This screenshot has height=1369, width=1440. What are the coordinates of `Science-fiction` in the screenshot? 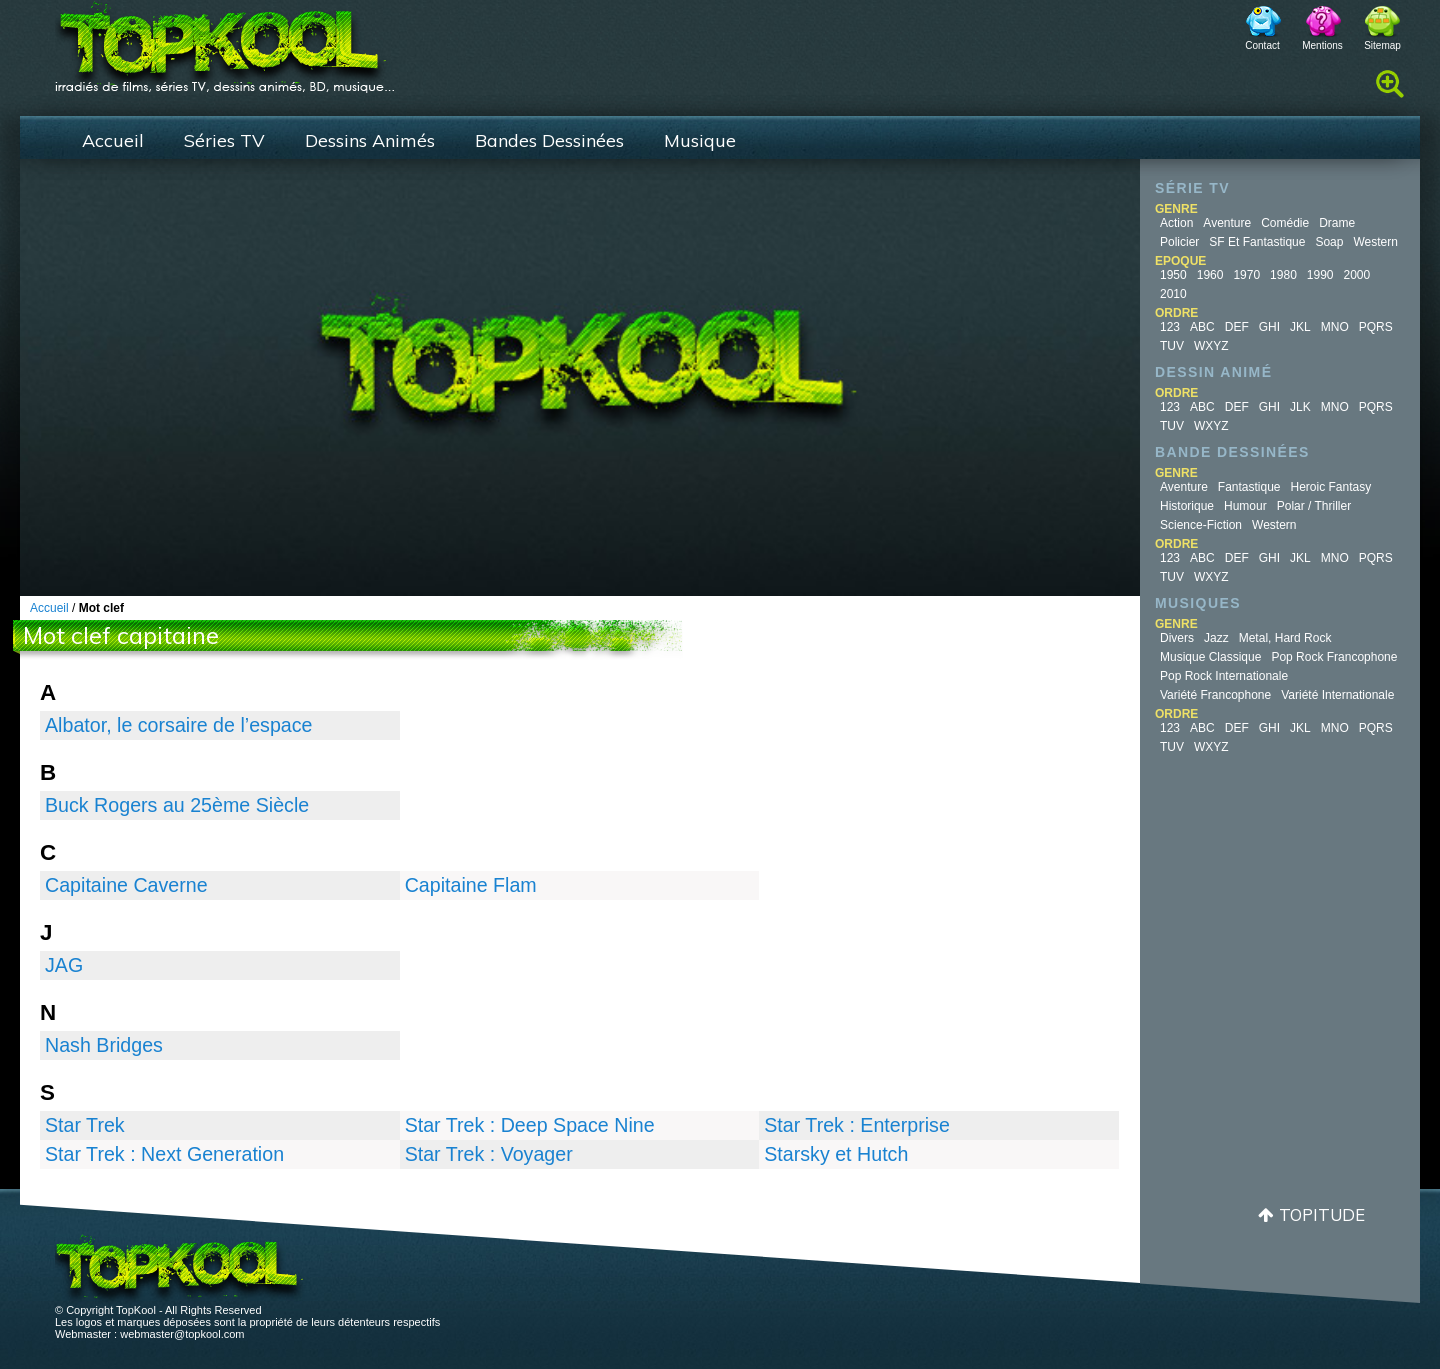 It's located at (1201, 525).